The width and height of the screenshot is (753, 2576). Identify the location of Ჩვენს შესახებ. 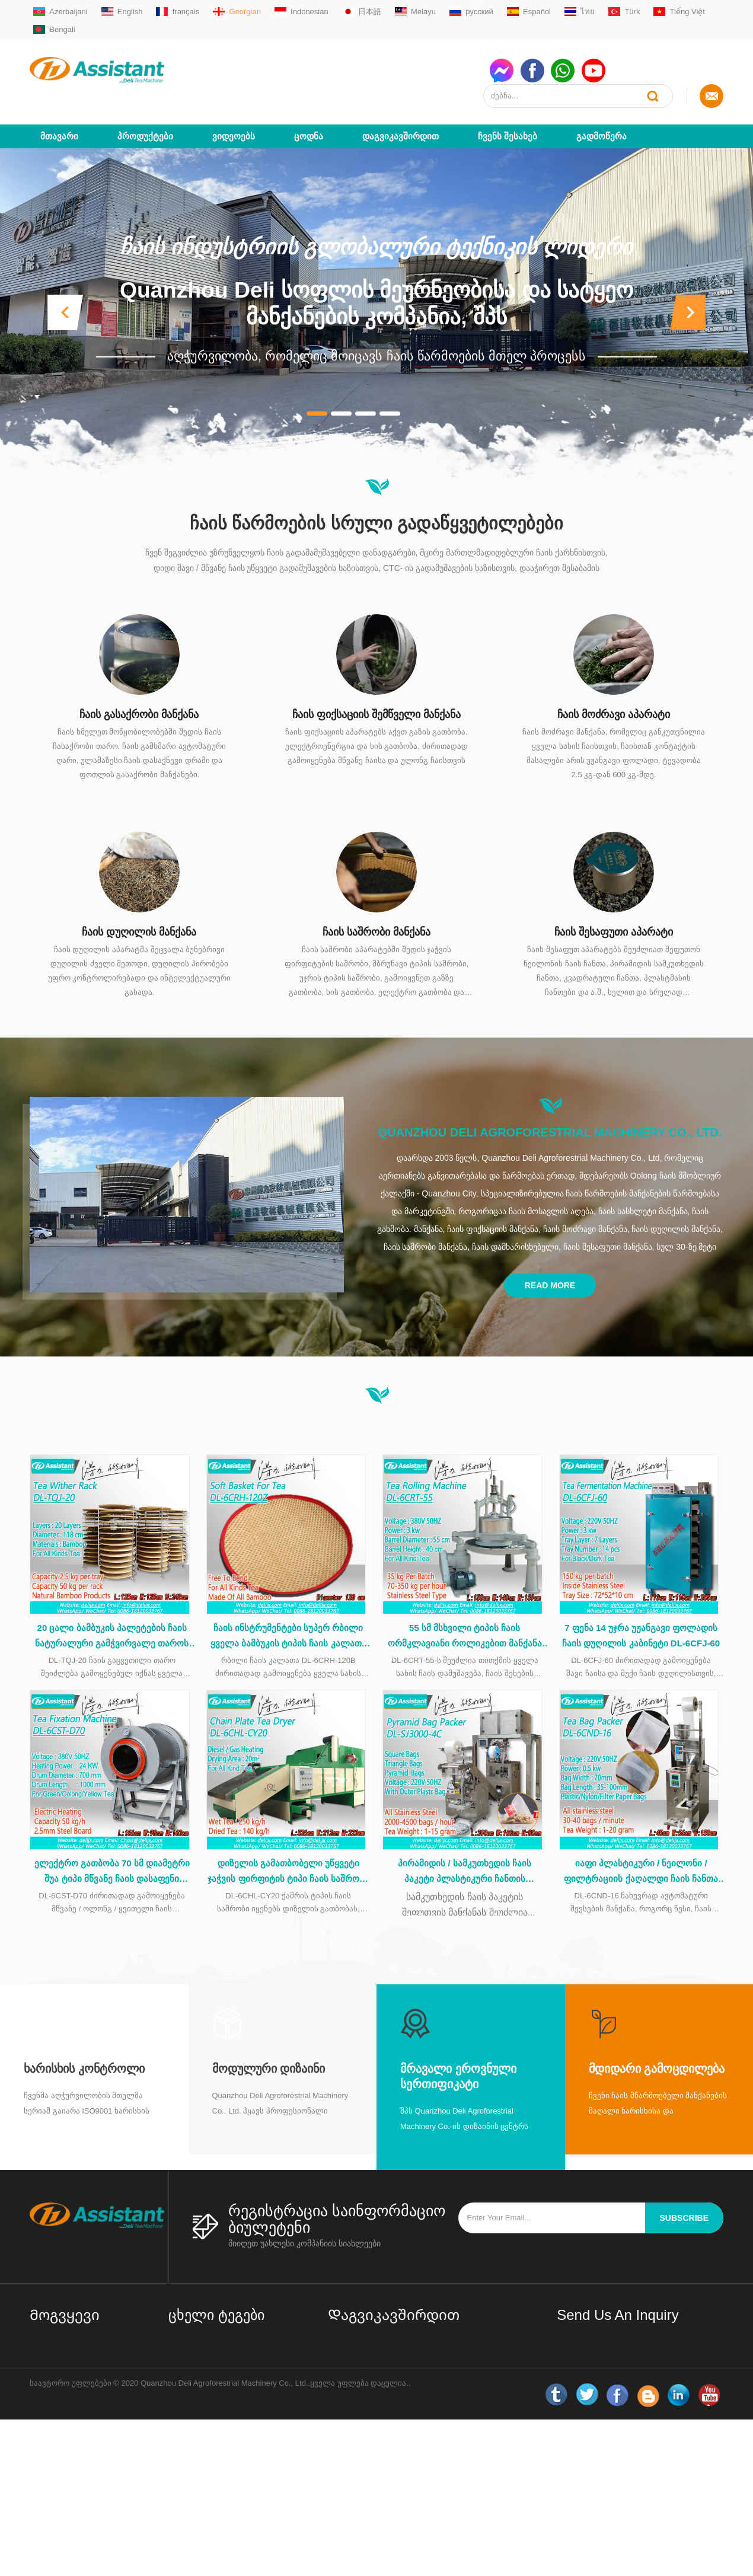
(507, 93).